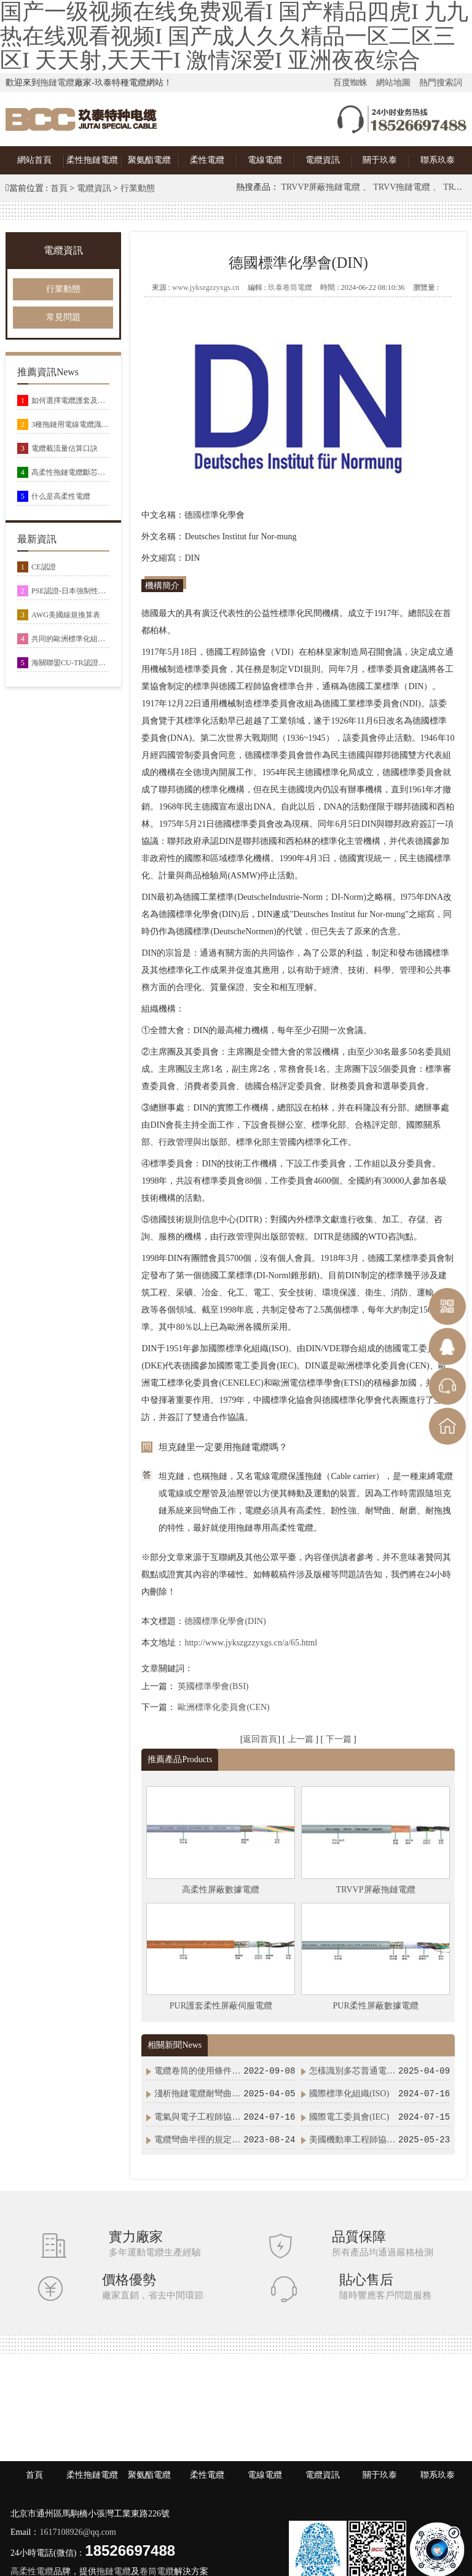  What do you see at coordinates (43, 567) in the screenshot?
I see `CE認證` at bounding box center [43, 567].